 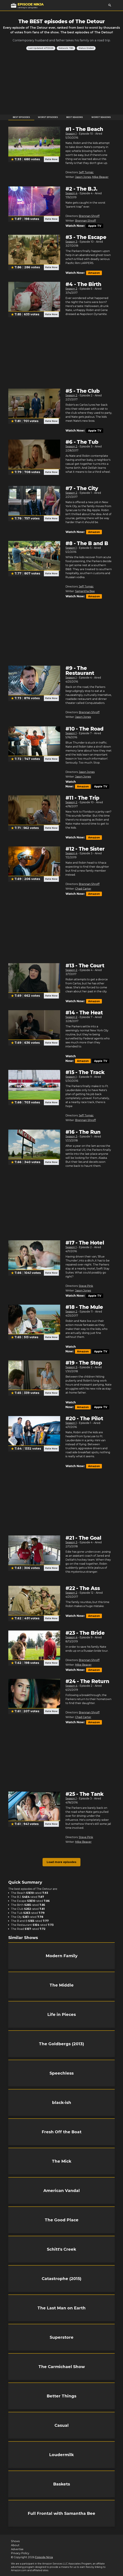 I want to click on Jeff Tomsic, so click(x=86, y=172).